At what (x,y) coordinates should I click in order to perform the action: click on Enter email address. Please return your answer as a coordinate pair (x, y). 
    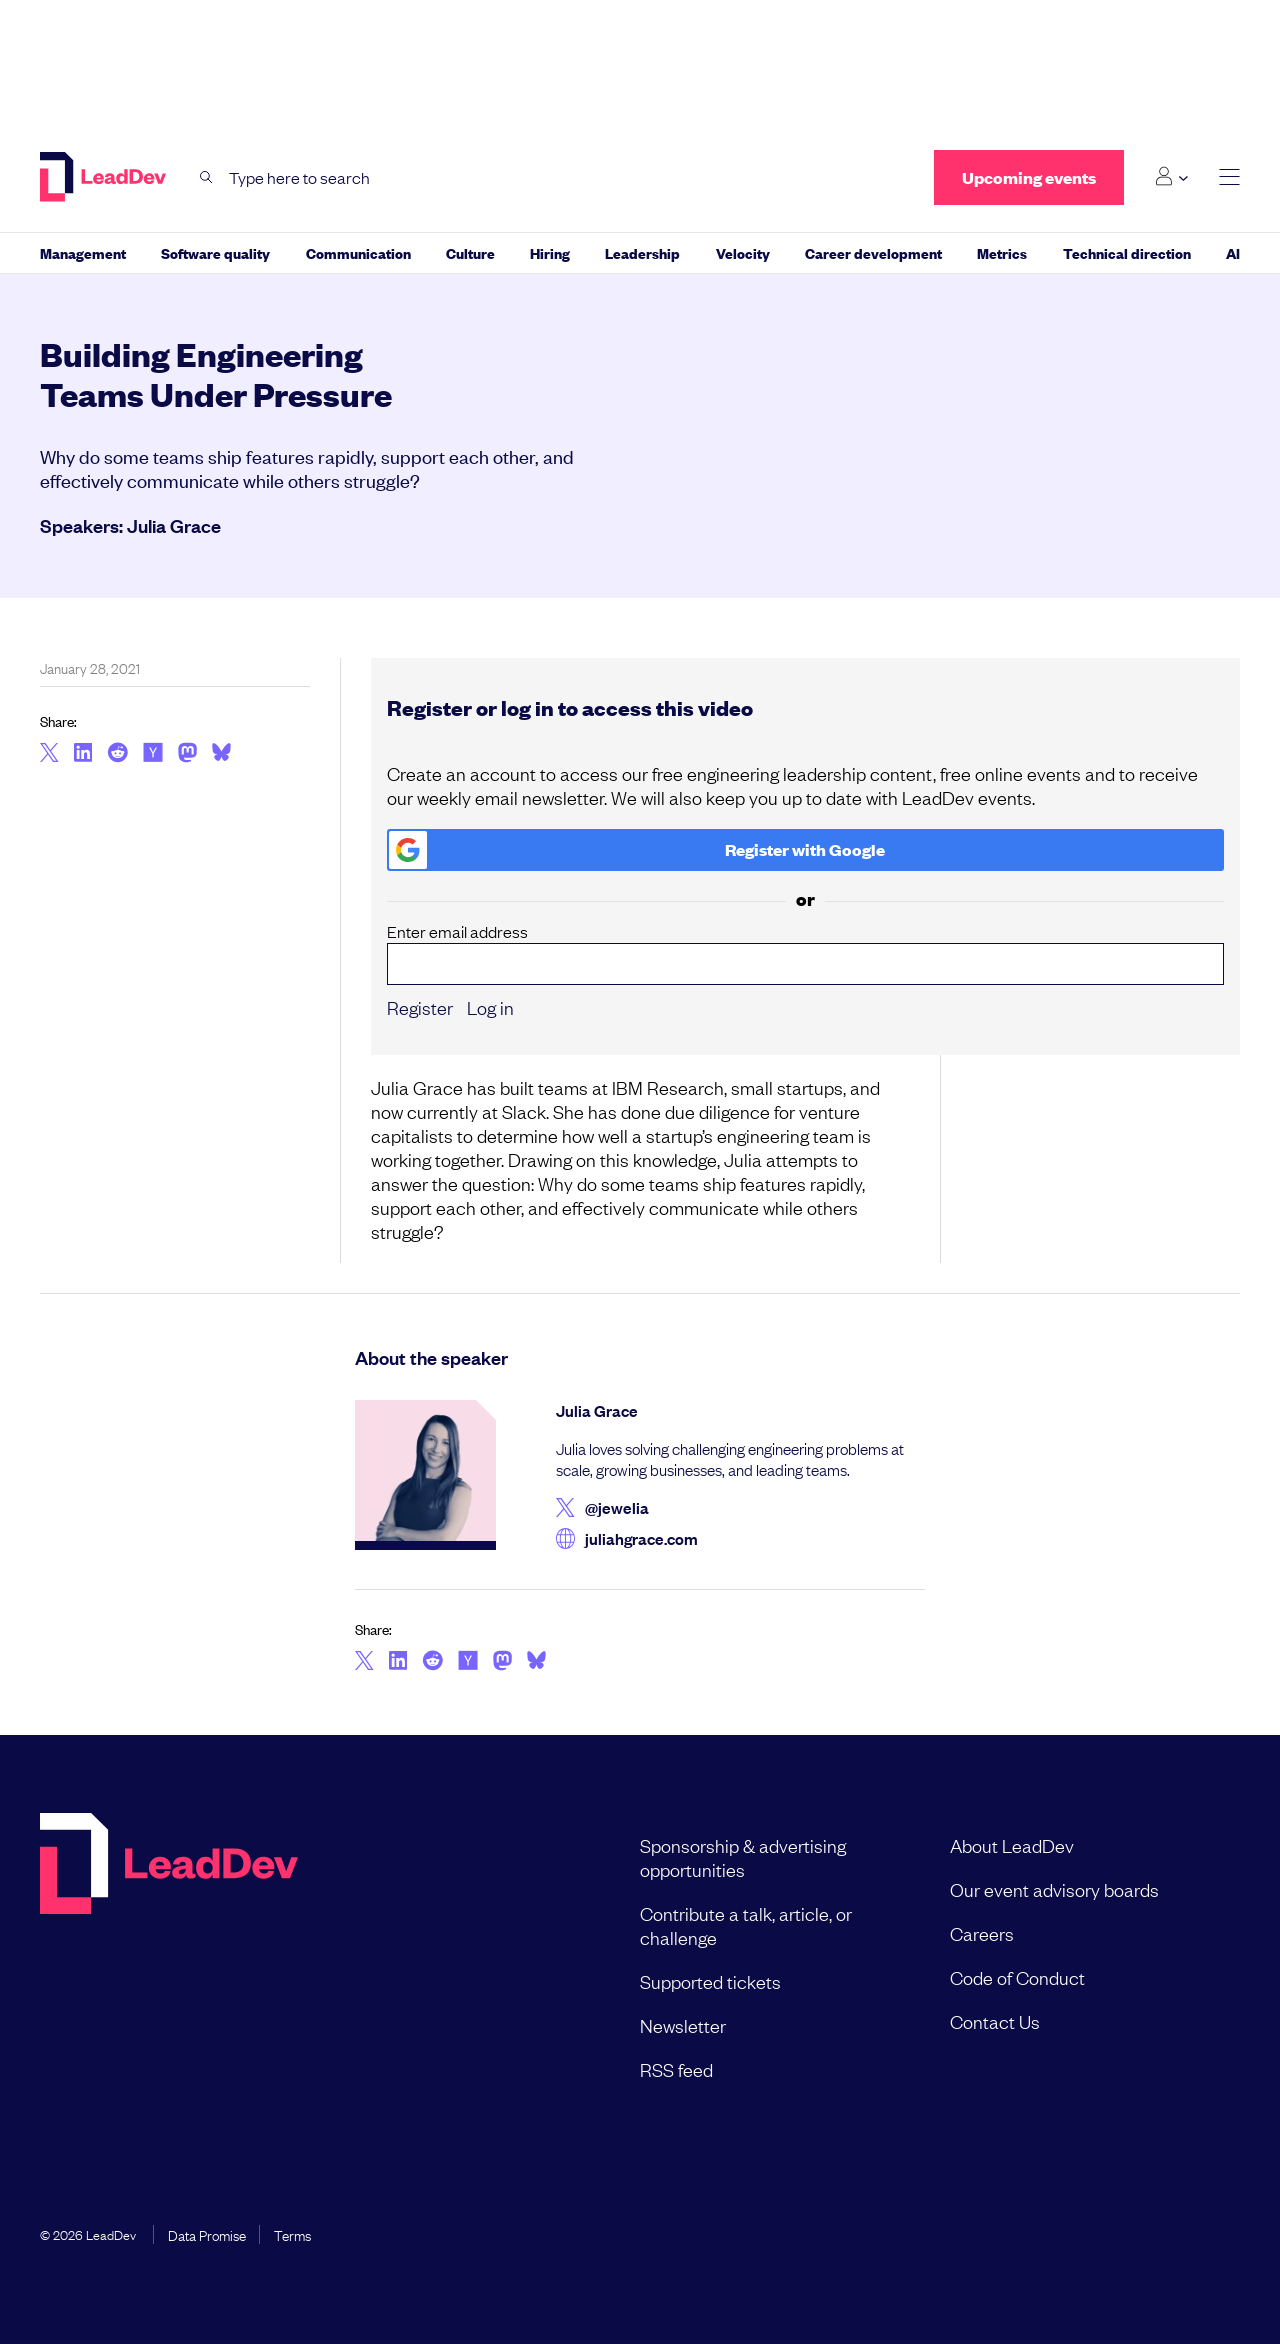
    Looking at the image, I should click on (806, 953).